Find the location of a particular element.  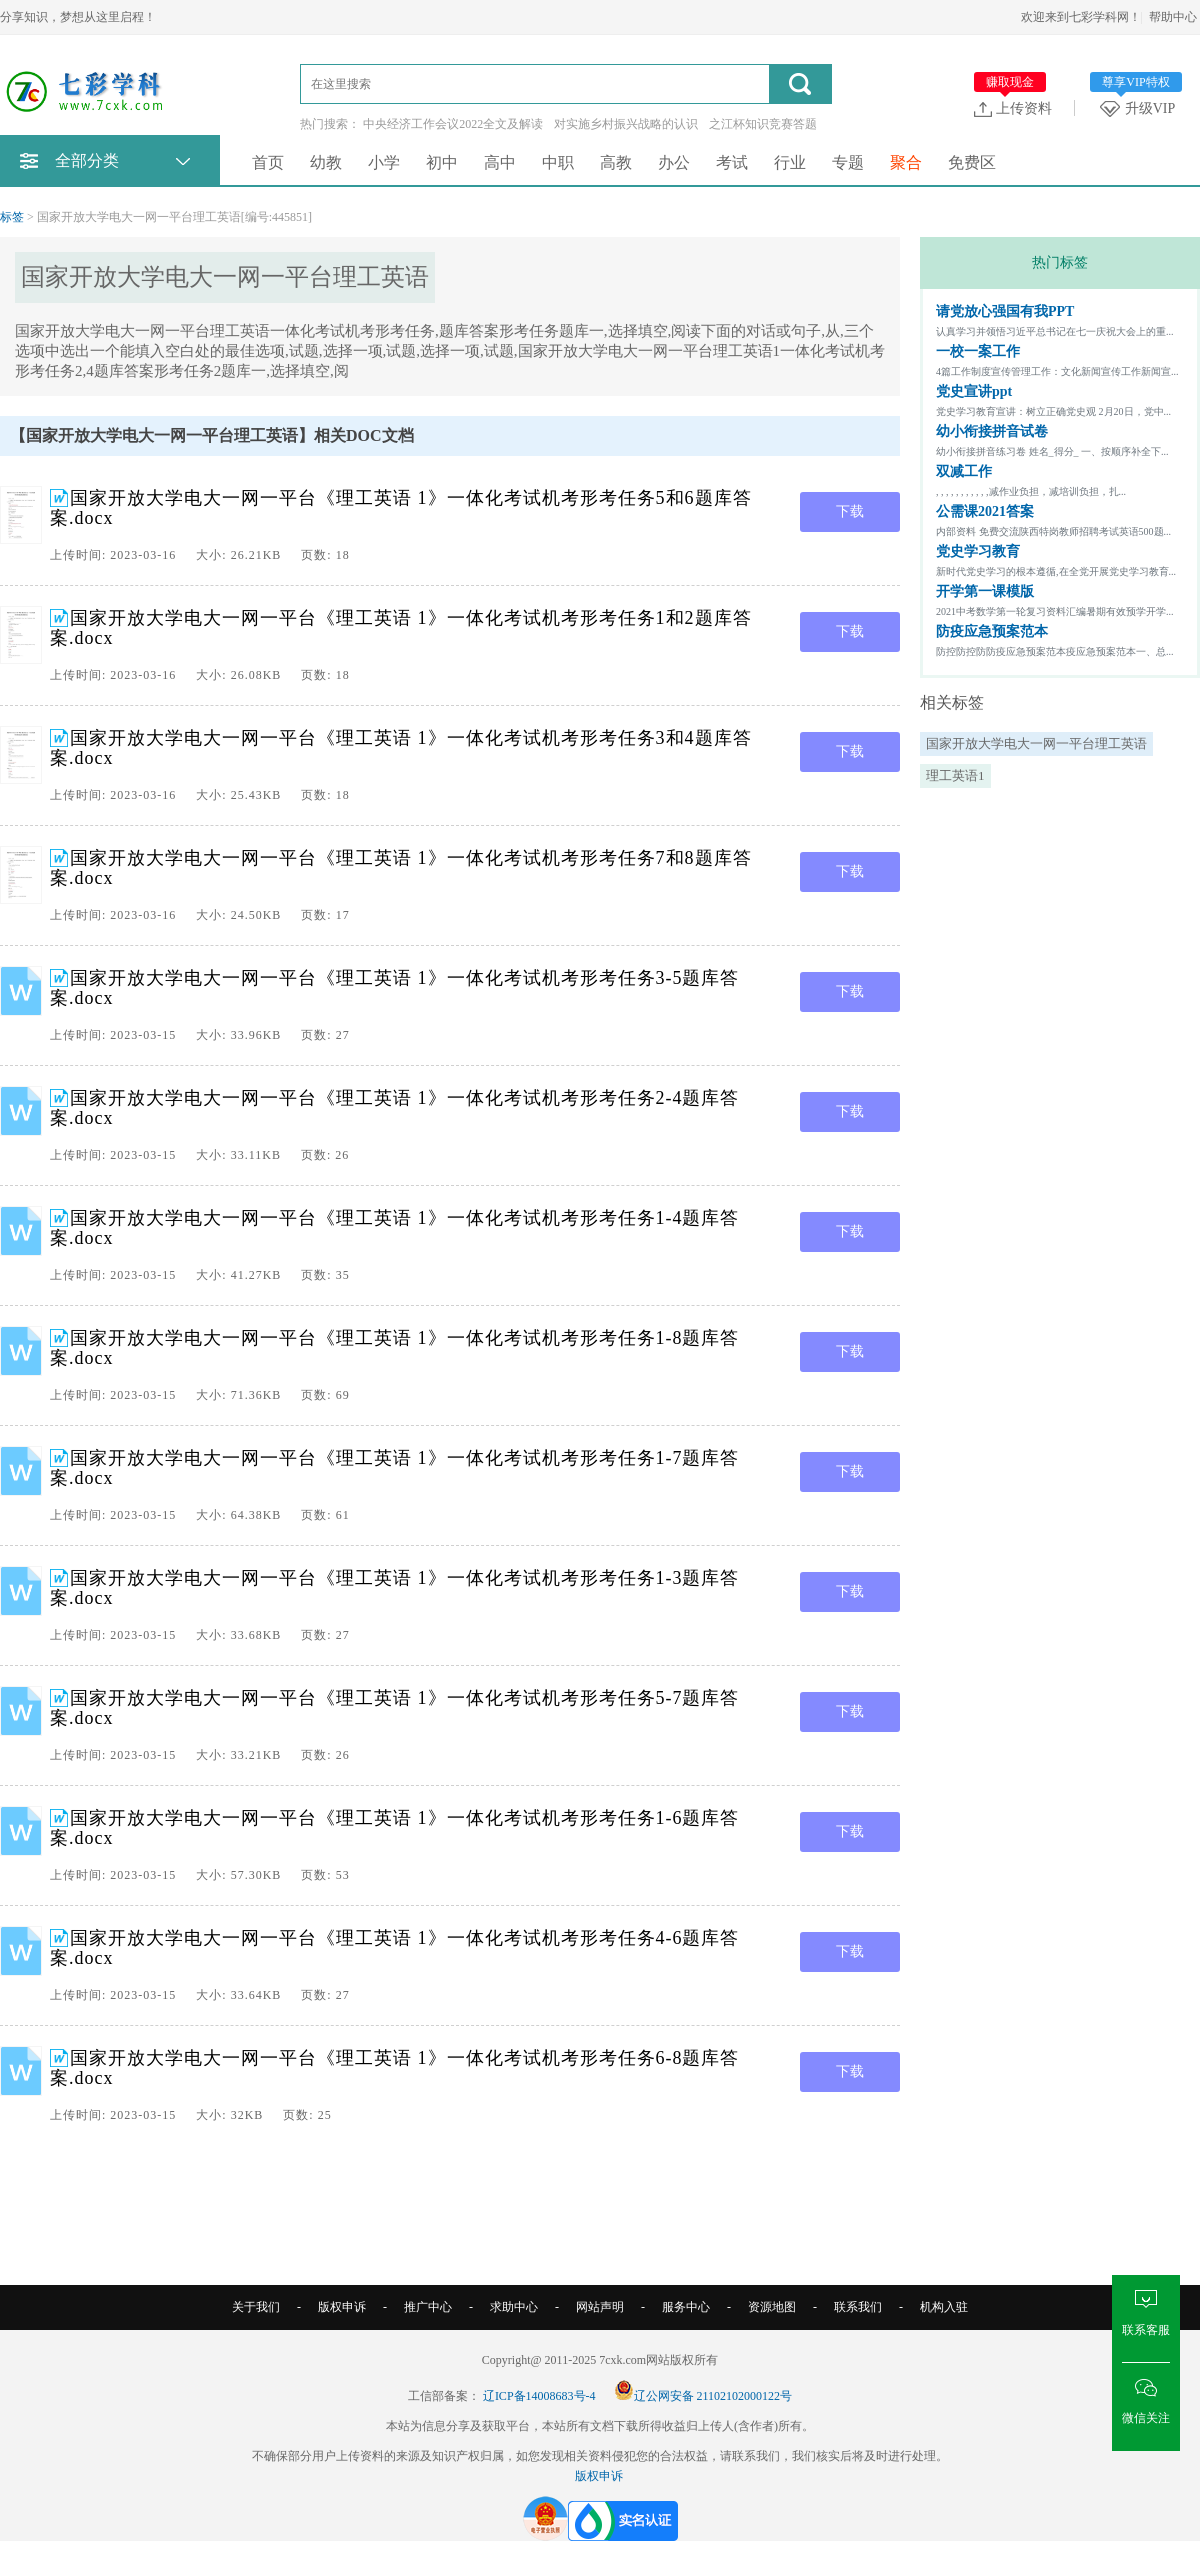

初中 is located at coordinates (442, 162).